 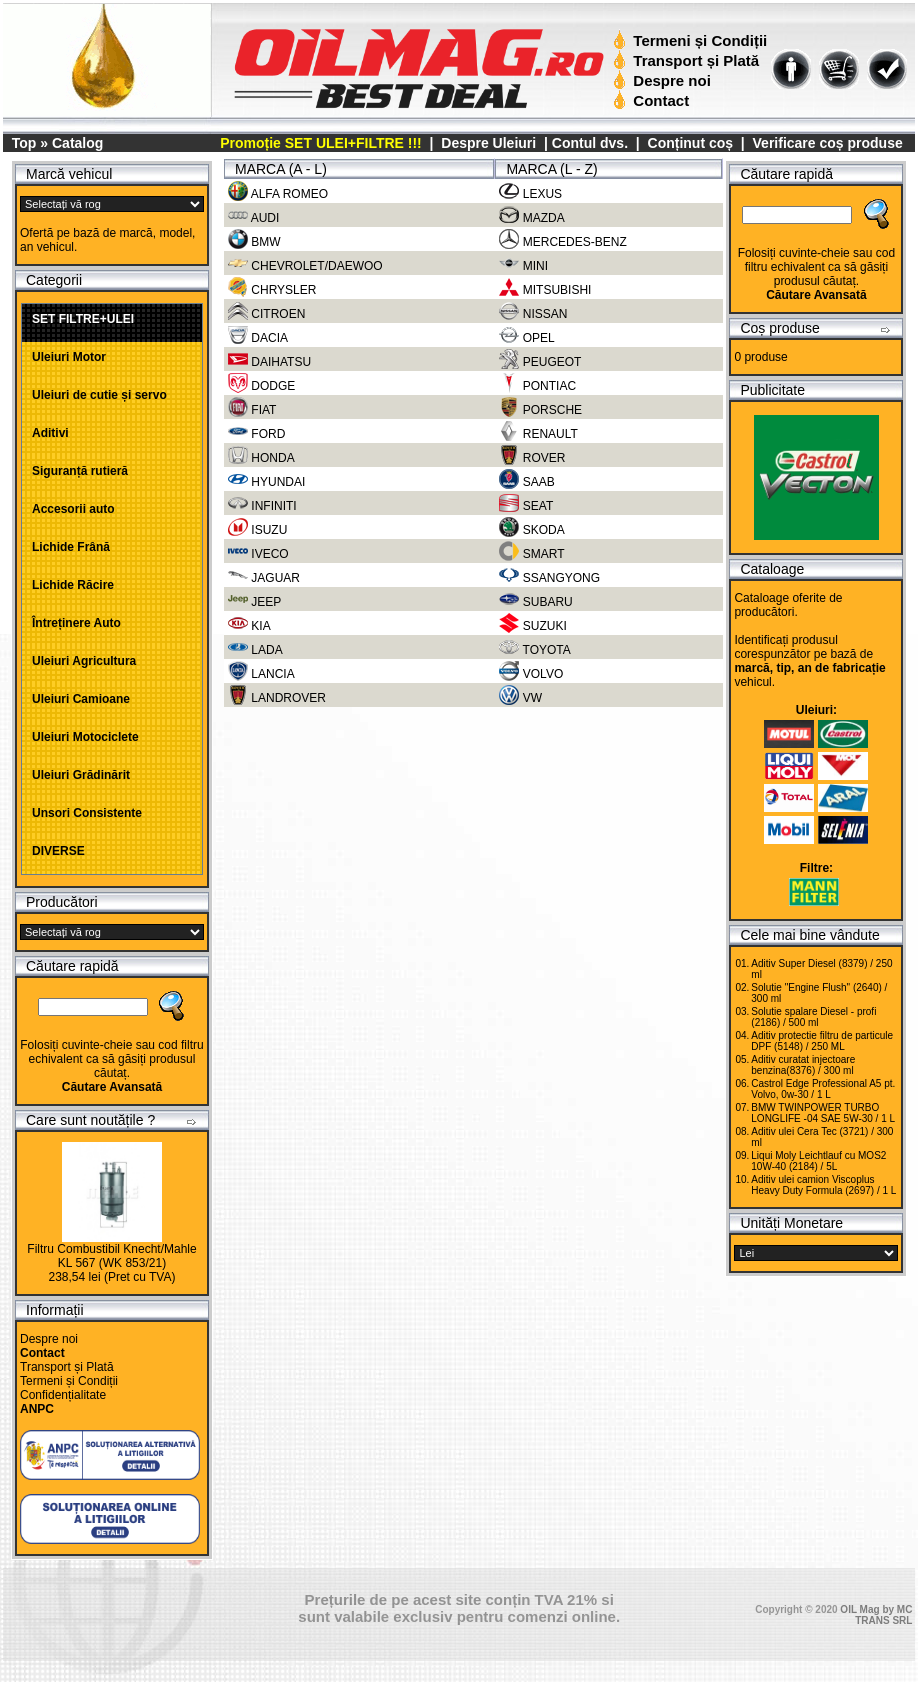 I want to click on Castrol Edge Professional A5 pt. Volvo, 0w-30 / 1 L, so click(x=823, y=1089).